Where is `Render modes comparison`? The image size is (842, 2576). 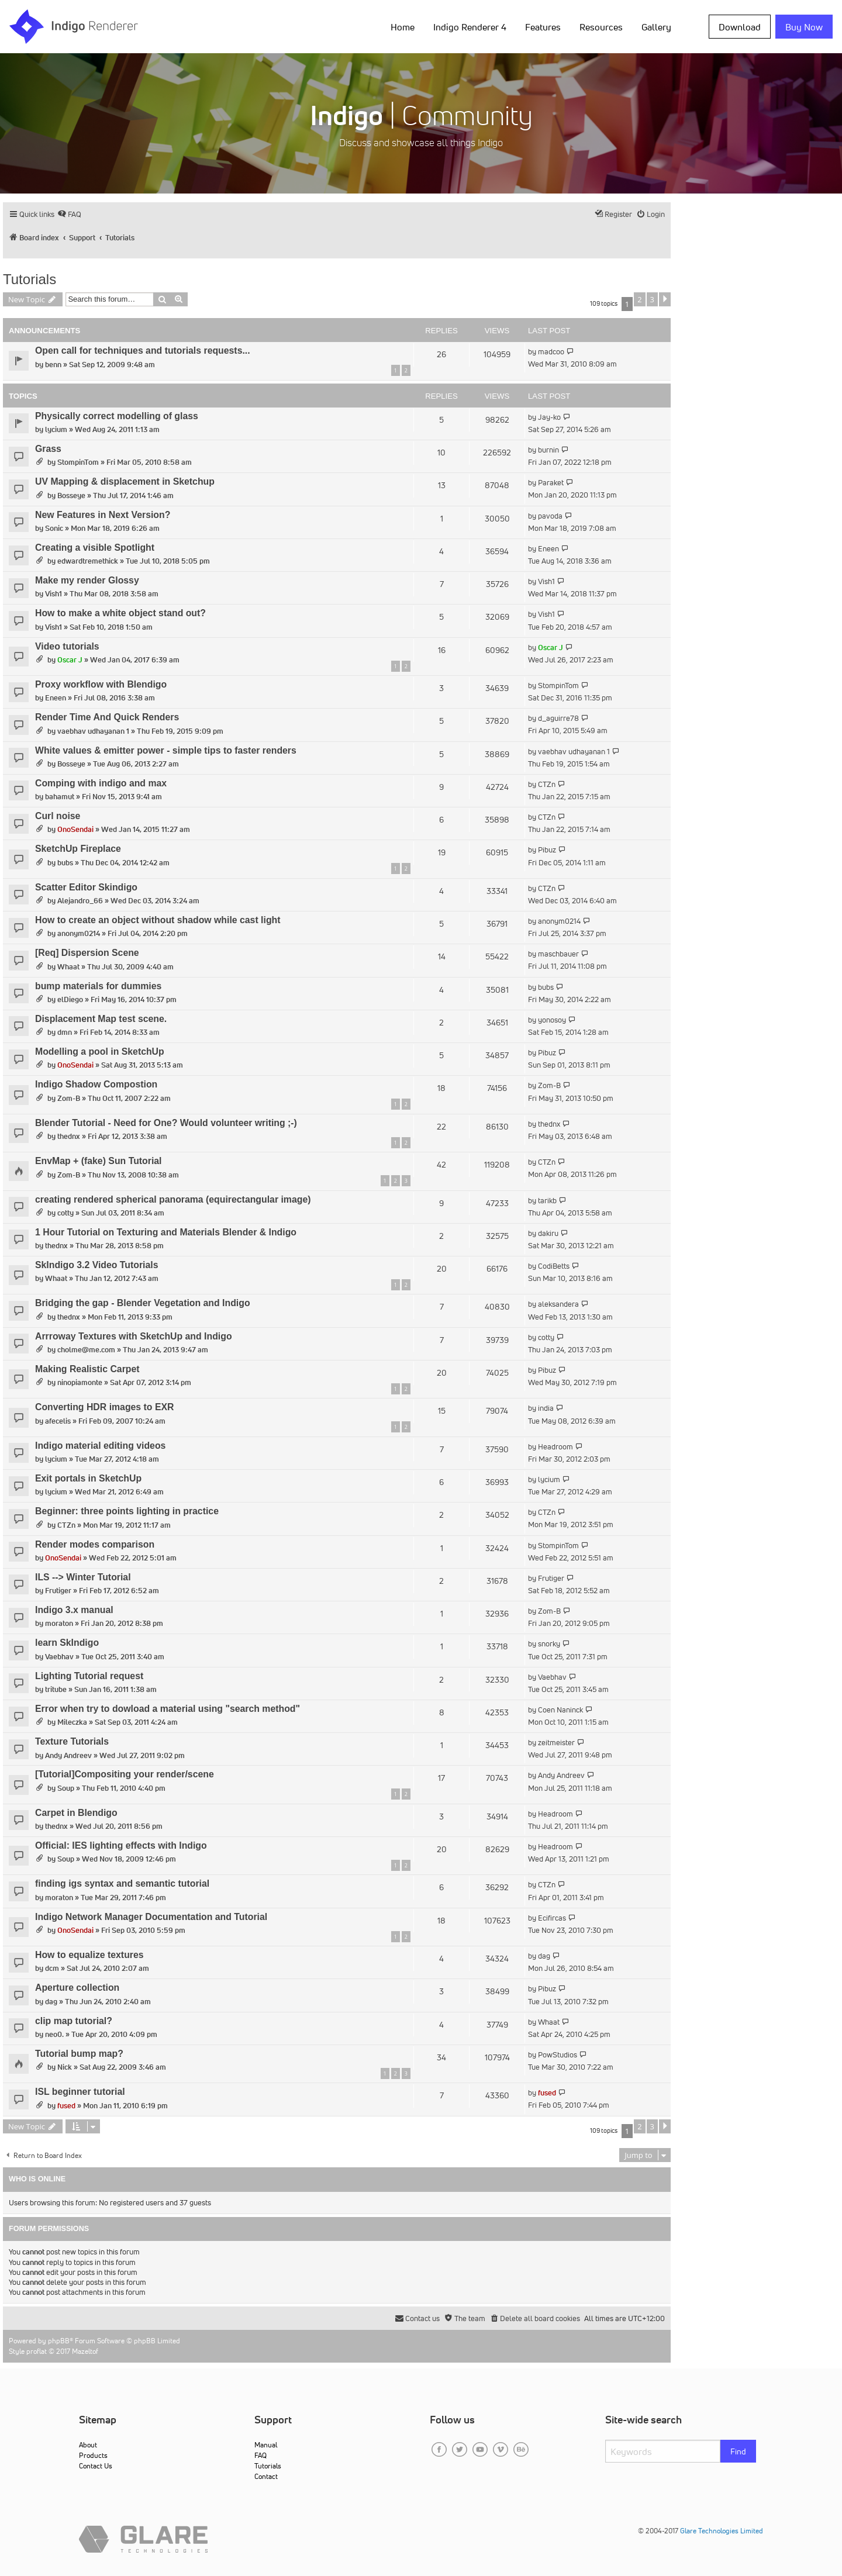 Render modes comparison is located at coordinates (94, 1544).